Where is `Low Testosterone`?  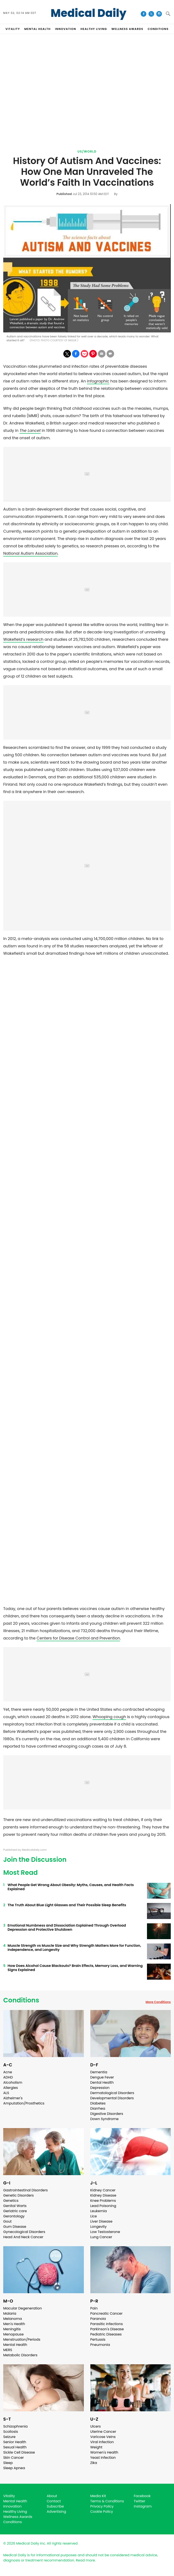 Low Testosterone is located at coordinates (105, 2231).